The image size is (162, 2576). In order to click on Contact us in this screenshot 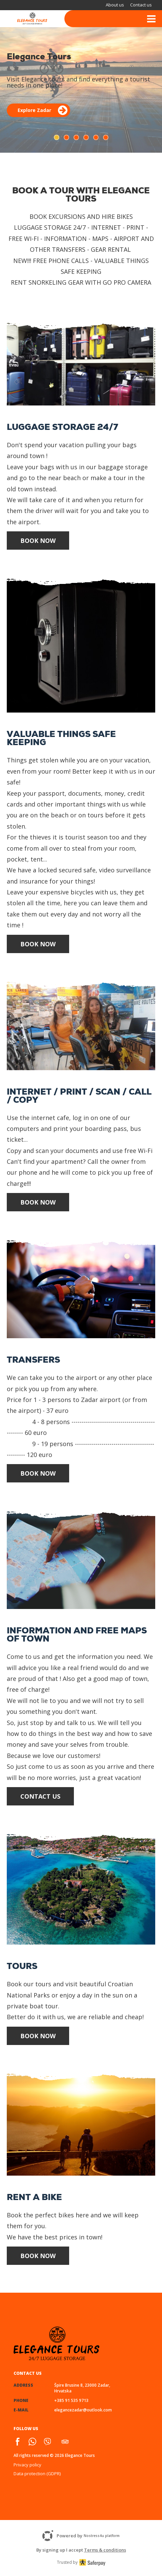, I will do `click(141, 5)`.